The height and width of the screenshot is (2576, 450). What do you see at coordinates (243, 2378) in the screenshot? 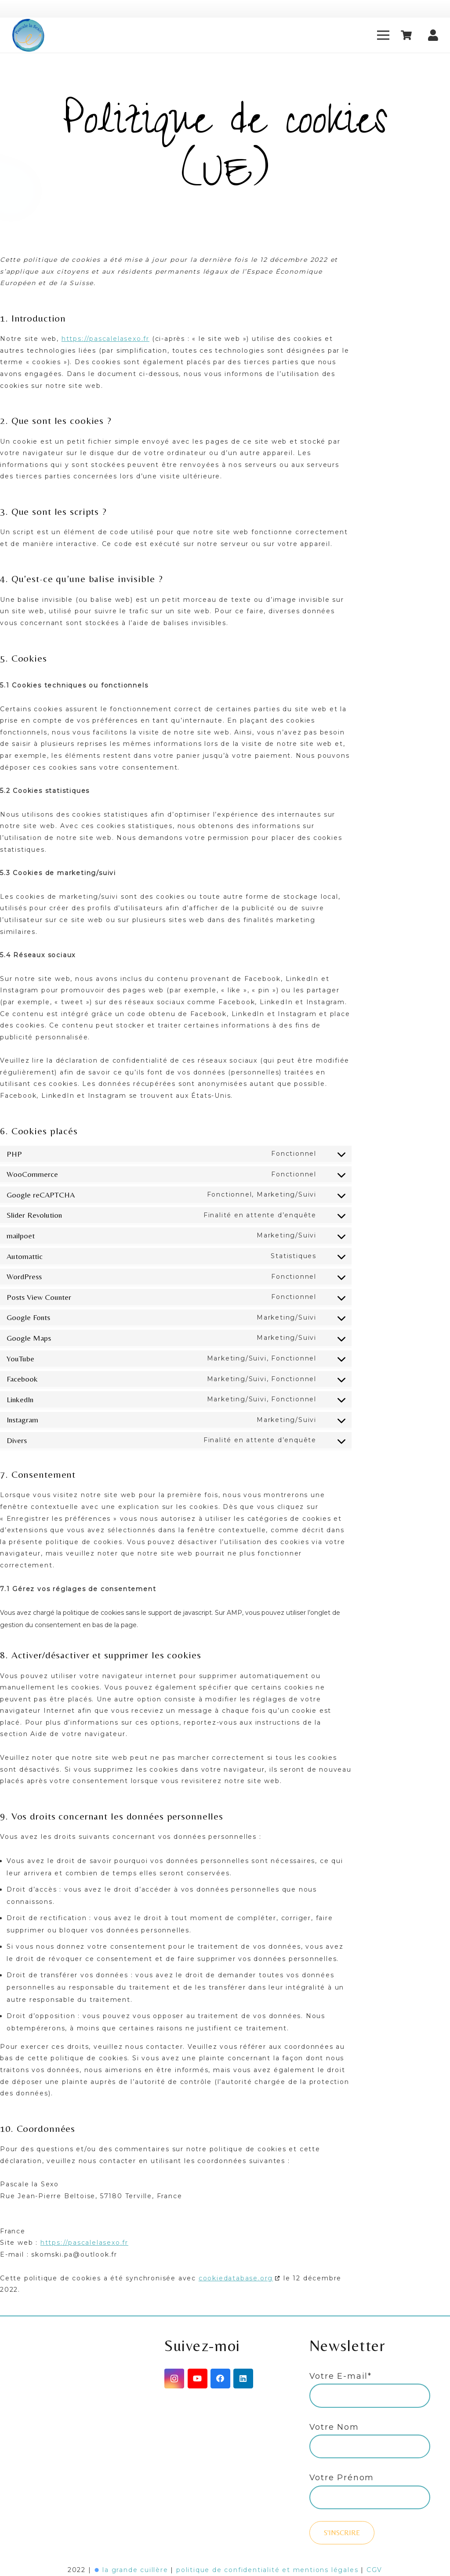
I see `[LinkedIn]` at bounding box center [243, 2378].